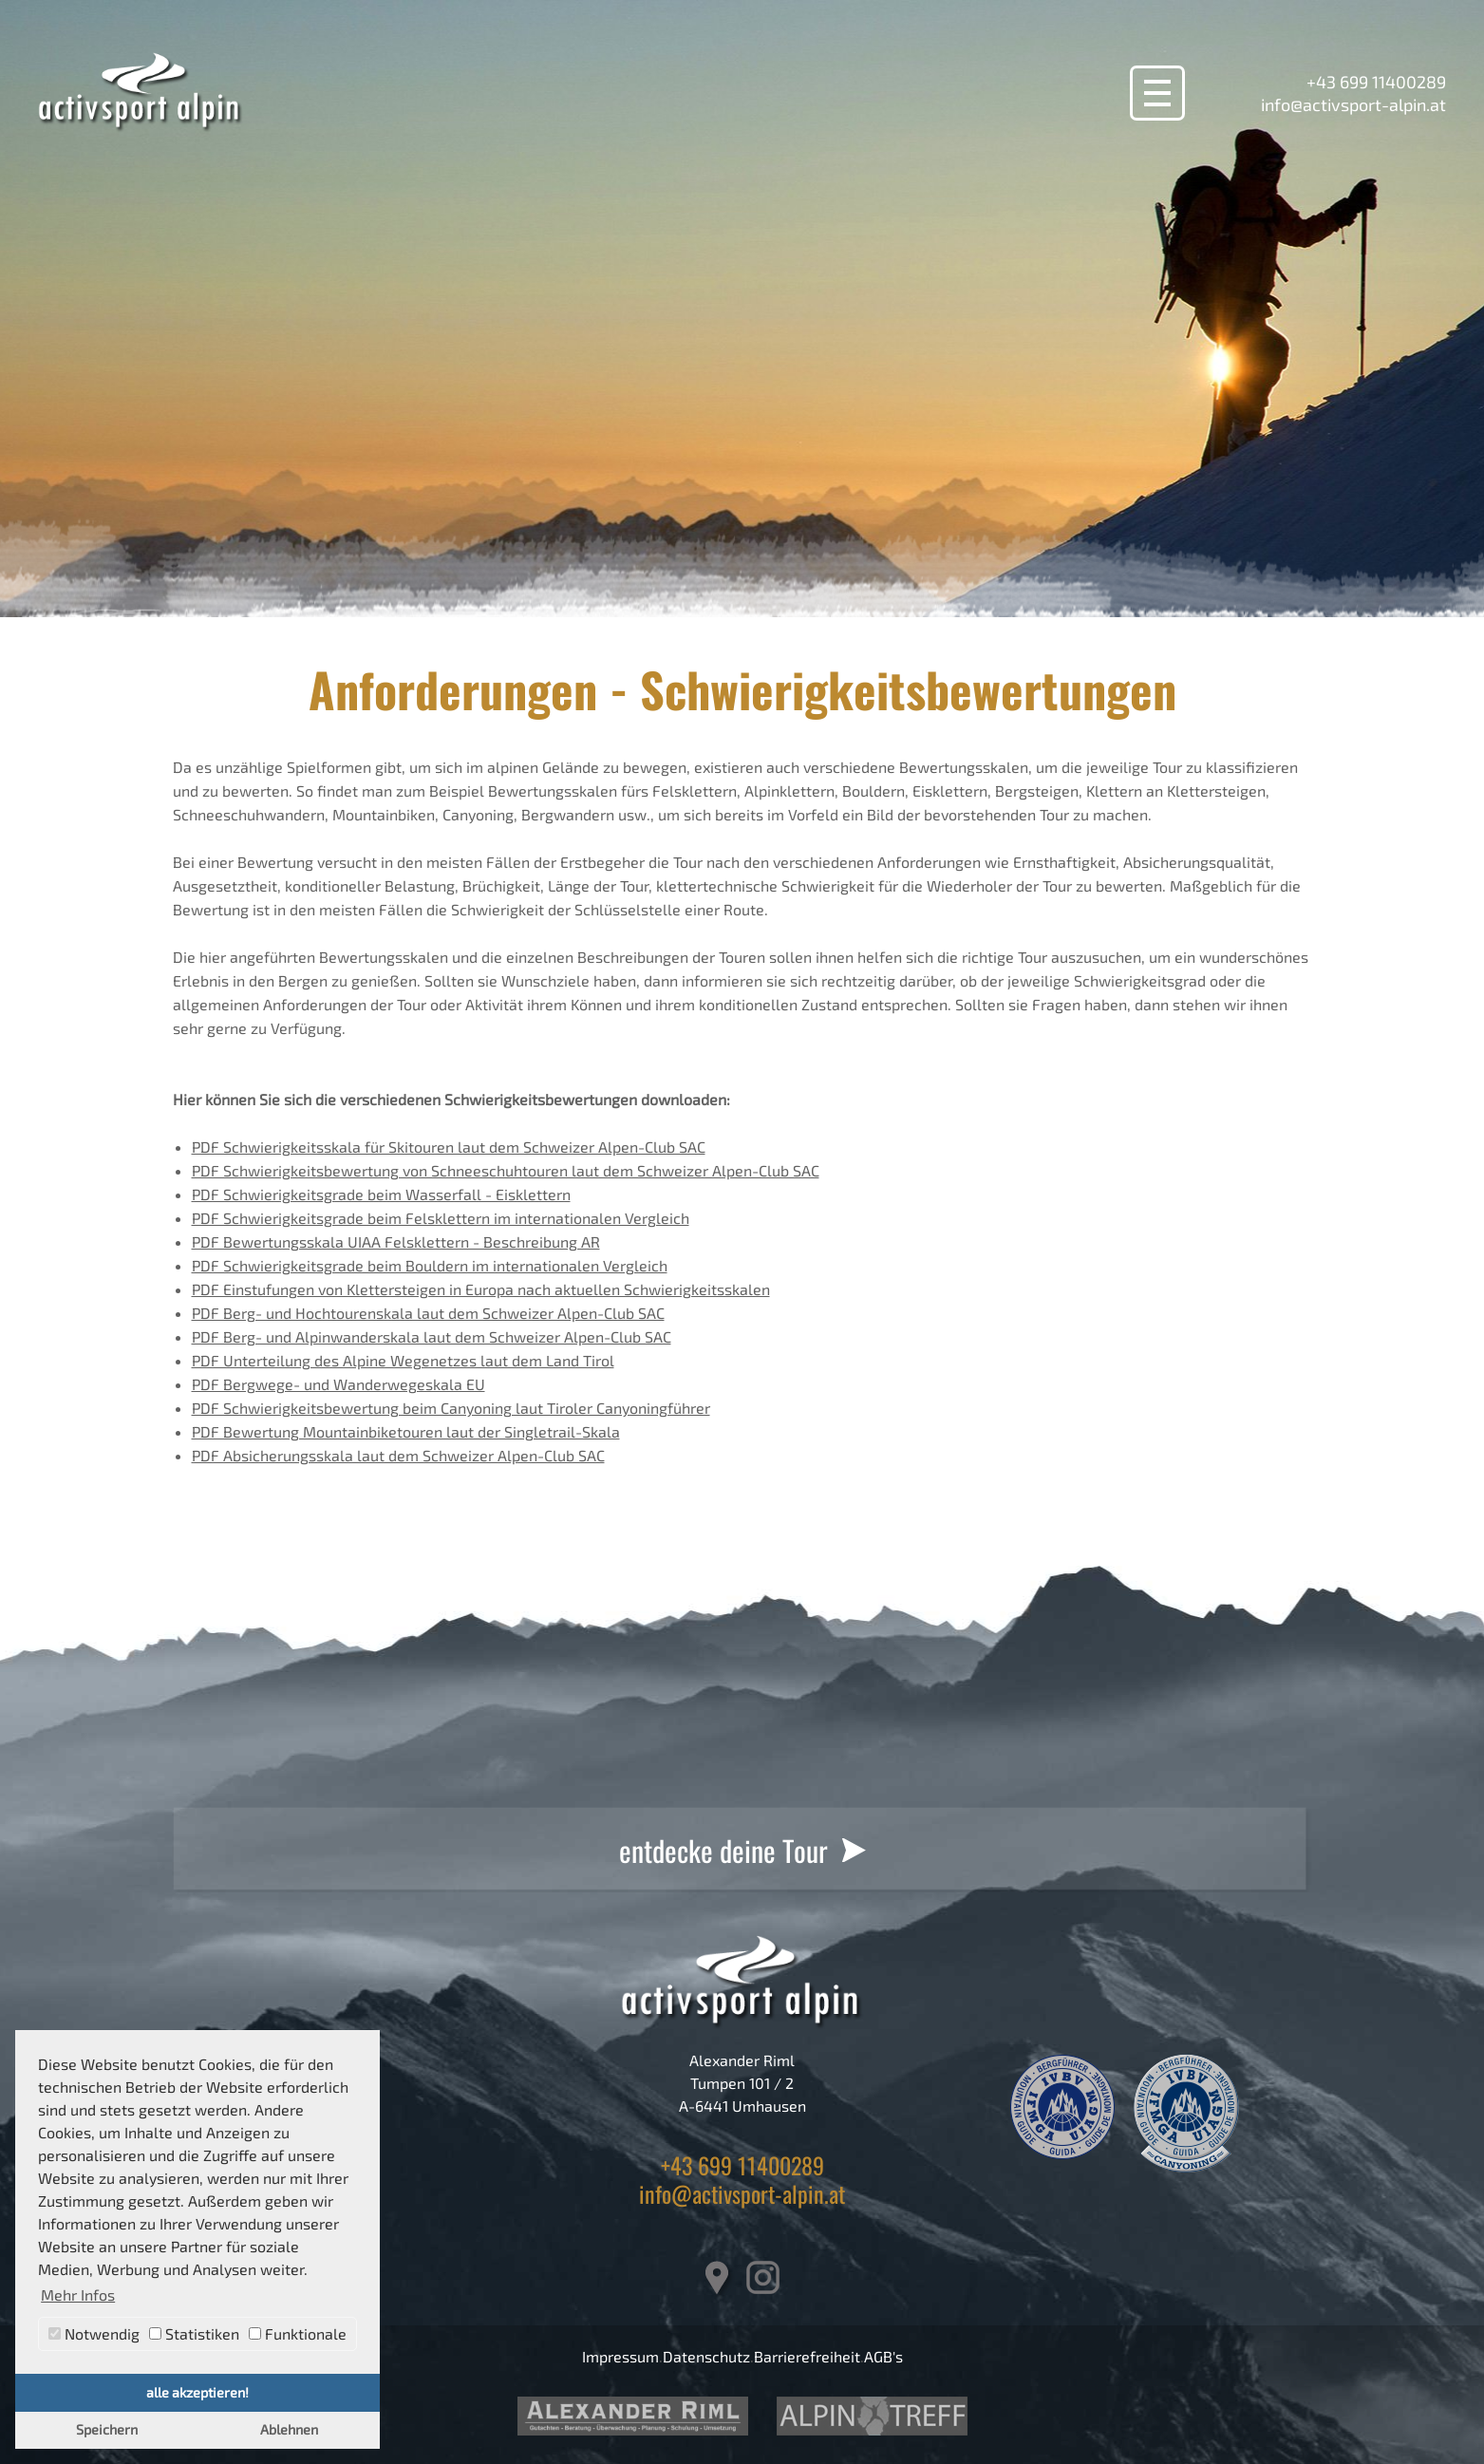  What do you see at coordinates (431, 1336) in the screenshot?
I see `PDF Berg- und Alpinwanderskala laut dem Schweizer Alpen-Club SAC` at bounding box center [431, 1336].